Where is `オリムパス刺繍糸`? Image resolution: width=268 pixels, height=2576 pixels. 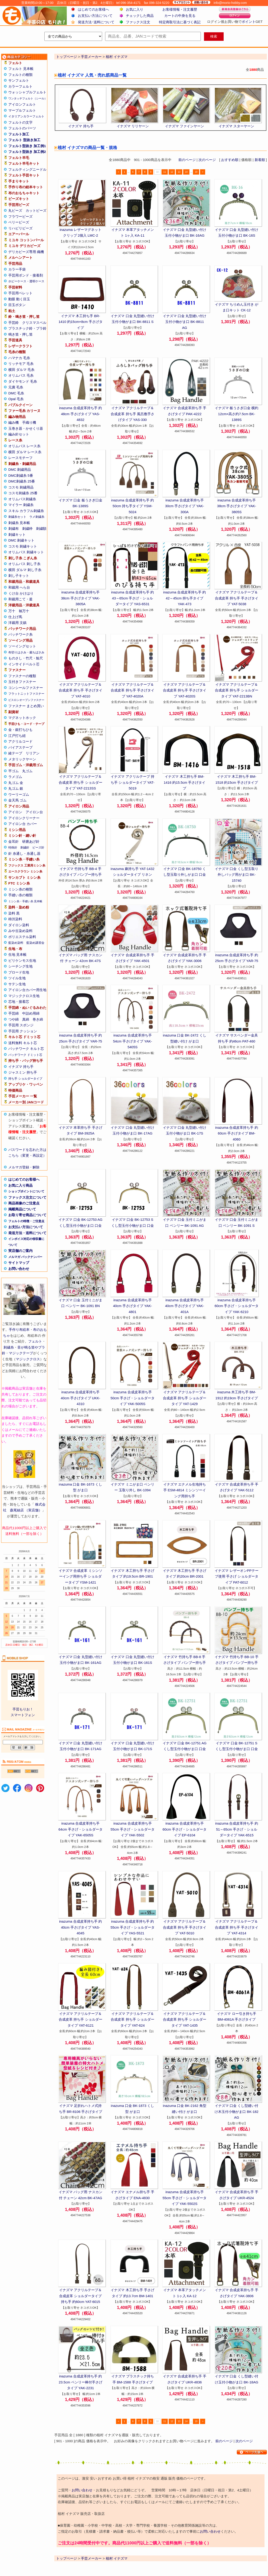
オリムパス刺繍糸 is located at coordinates (22, 499).